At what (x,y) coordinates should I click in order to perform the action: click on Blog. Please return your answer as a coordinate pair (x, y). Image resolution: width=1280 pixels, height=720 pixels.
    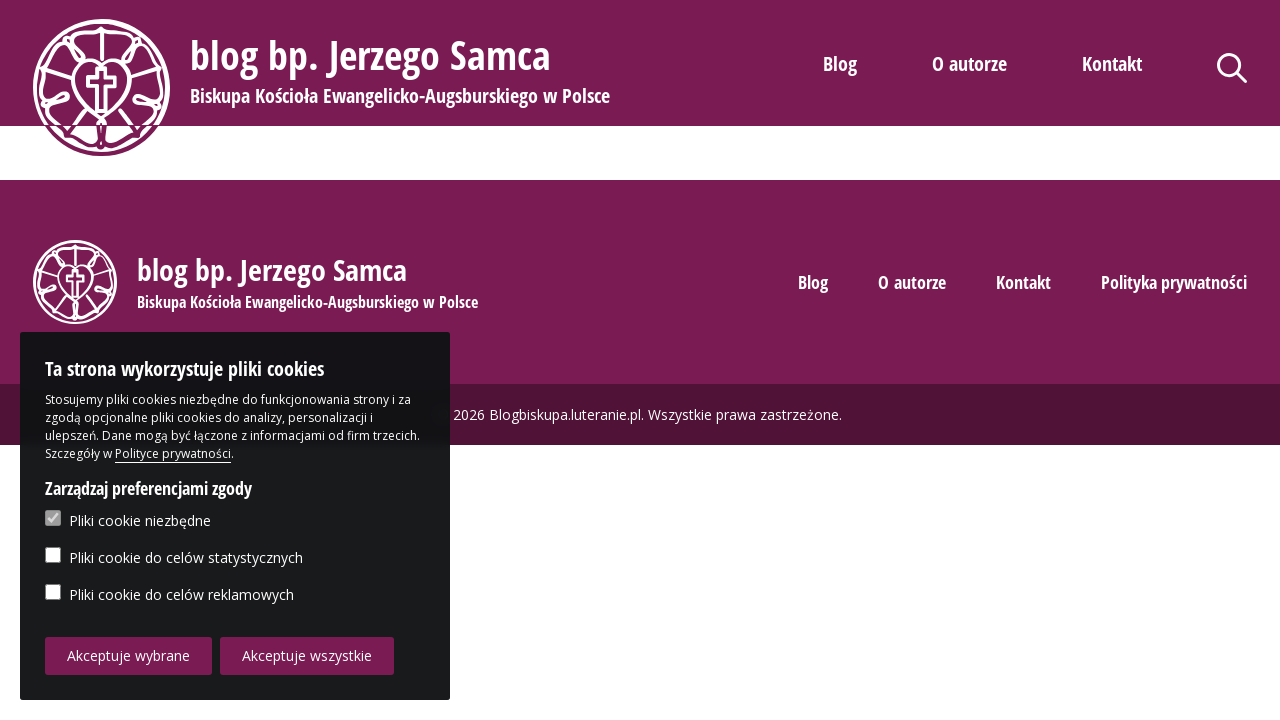
    Looking at the image, I should click on (840, 63).